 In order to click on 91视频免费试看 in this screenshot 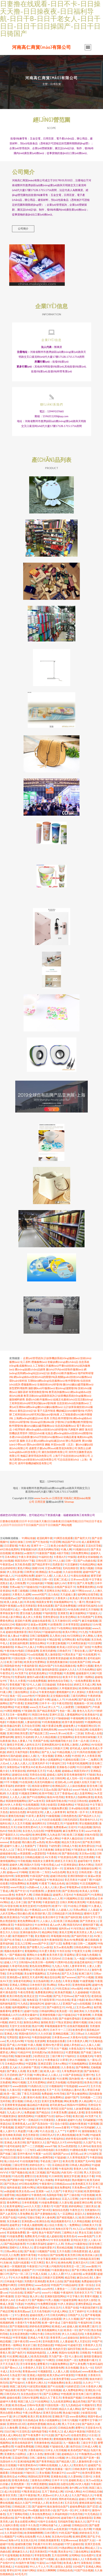, I will do `click(57, 1808)`.